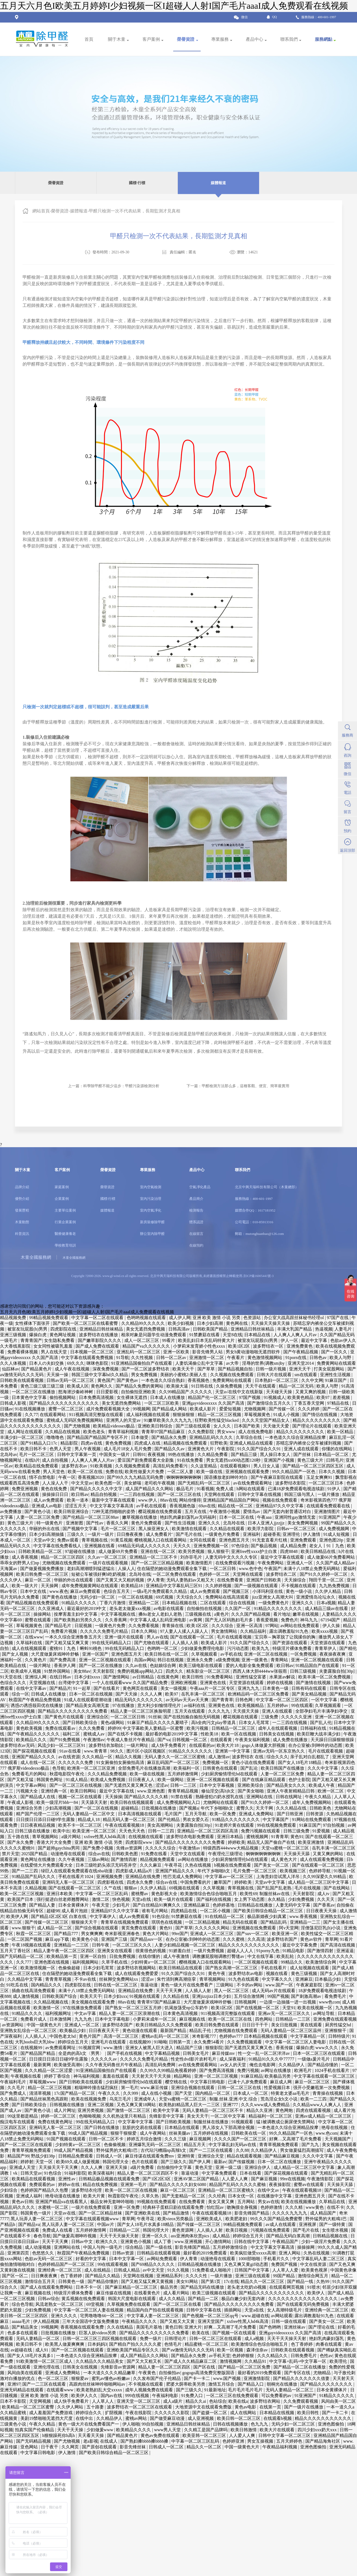 Image resolution: width=357 pixels, height=2576 pixels. What do you see at coordinates (221, 1802) in the screenshot?
I see `尤物网站在线观看` at bounding box center [221, 1802].